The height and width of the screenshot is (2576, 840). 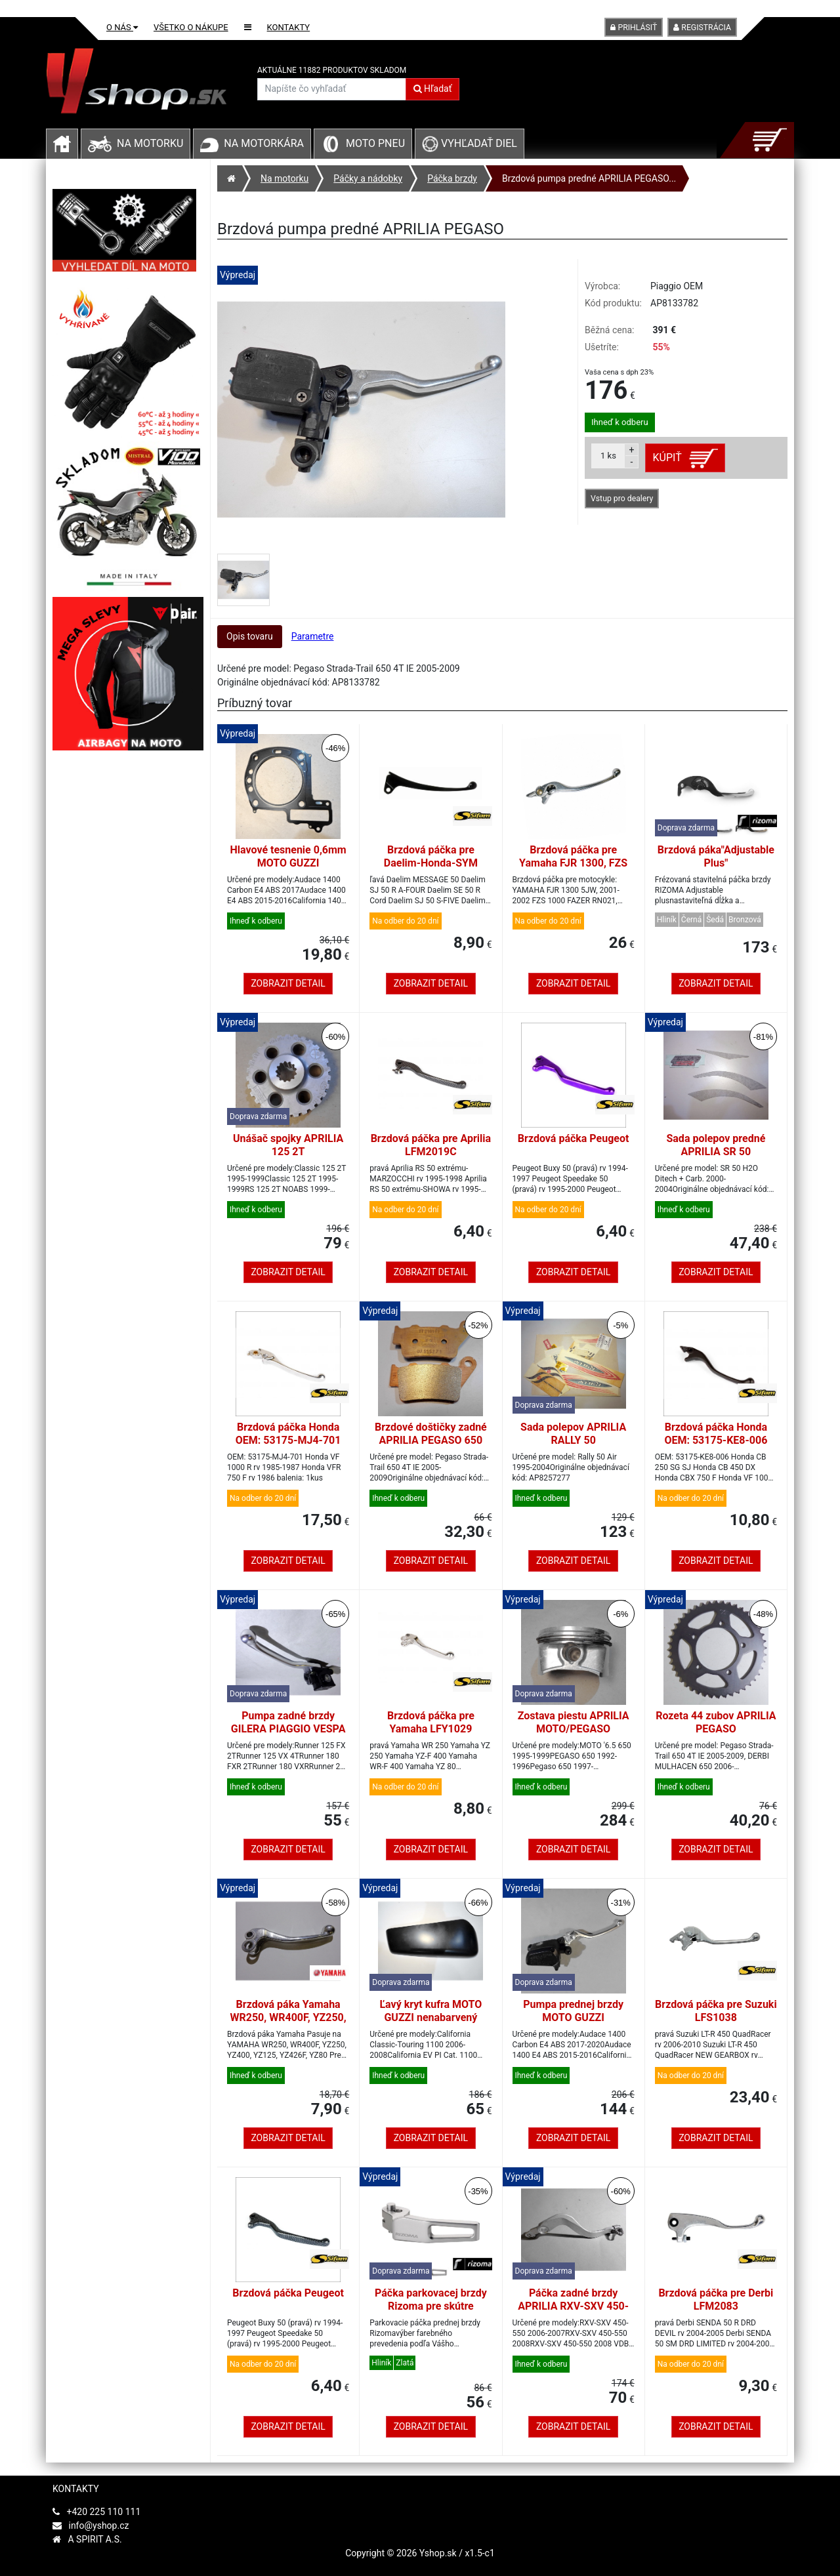 I want to click on Brzdová páčka pre Derbi LFM2083, so click(x=715, y=2299).